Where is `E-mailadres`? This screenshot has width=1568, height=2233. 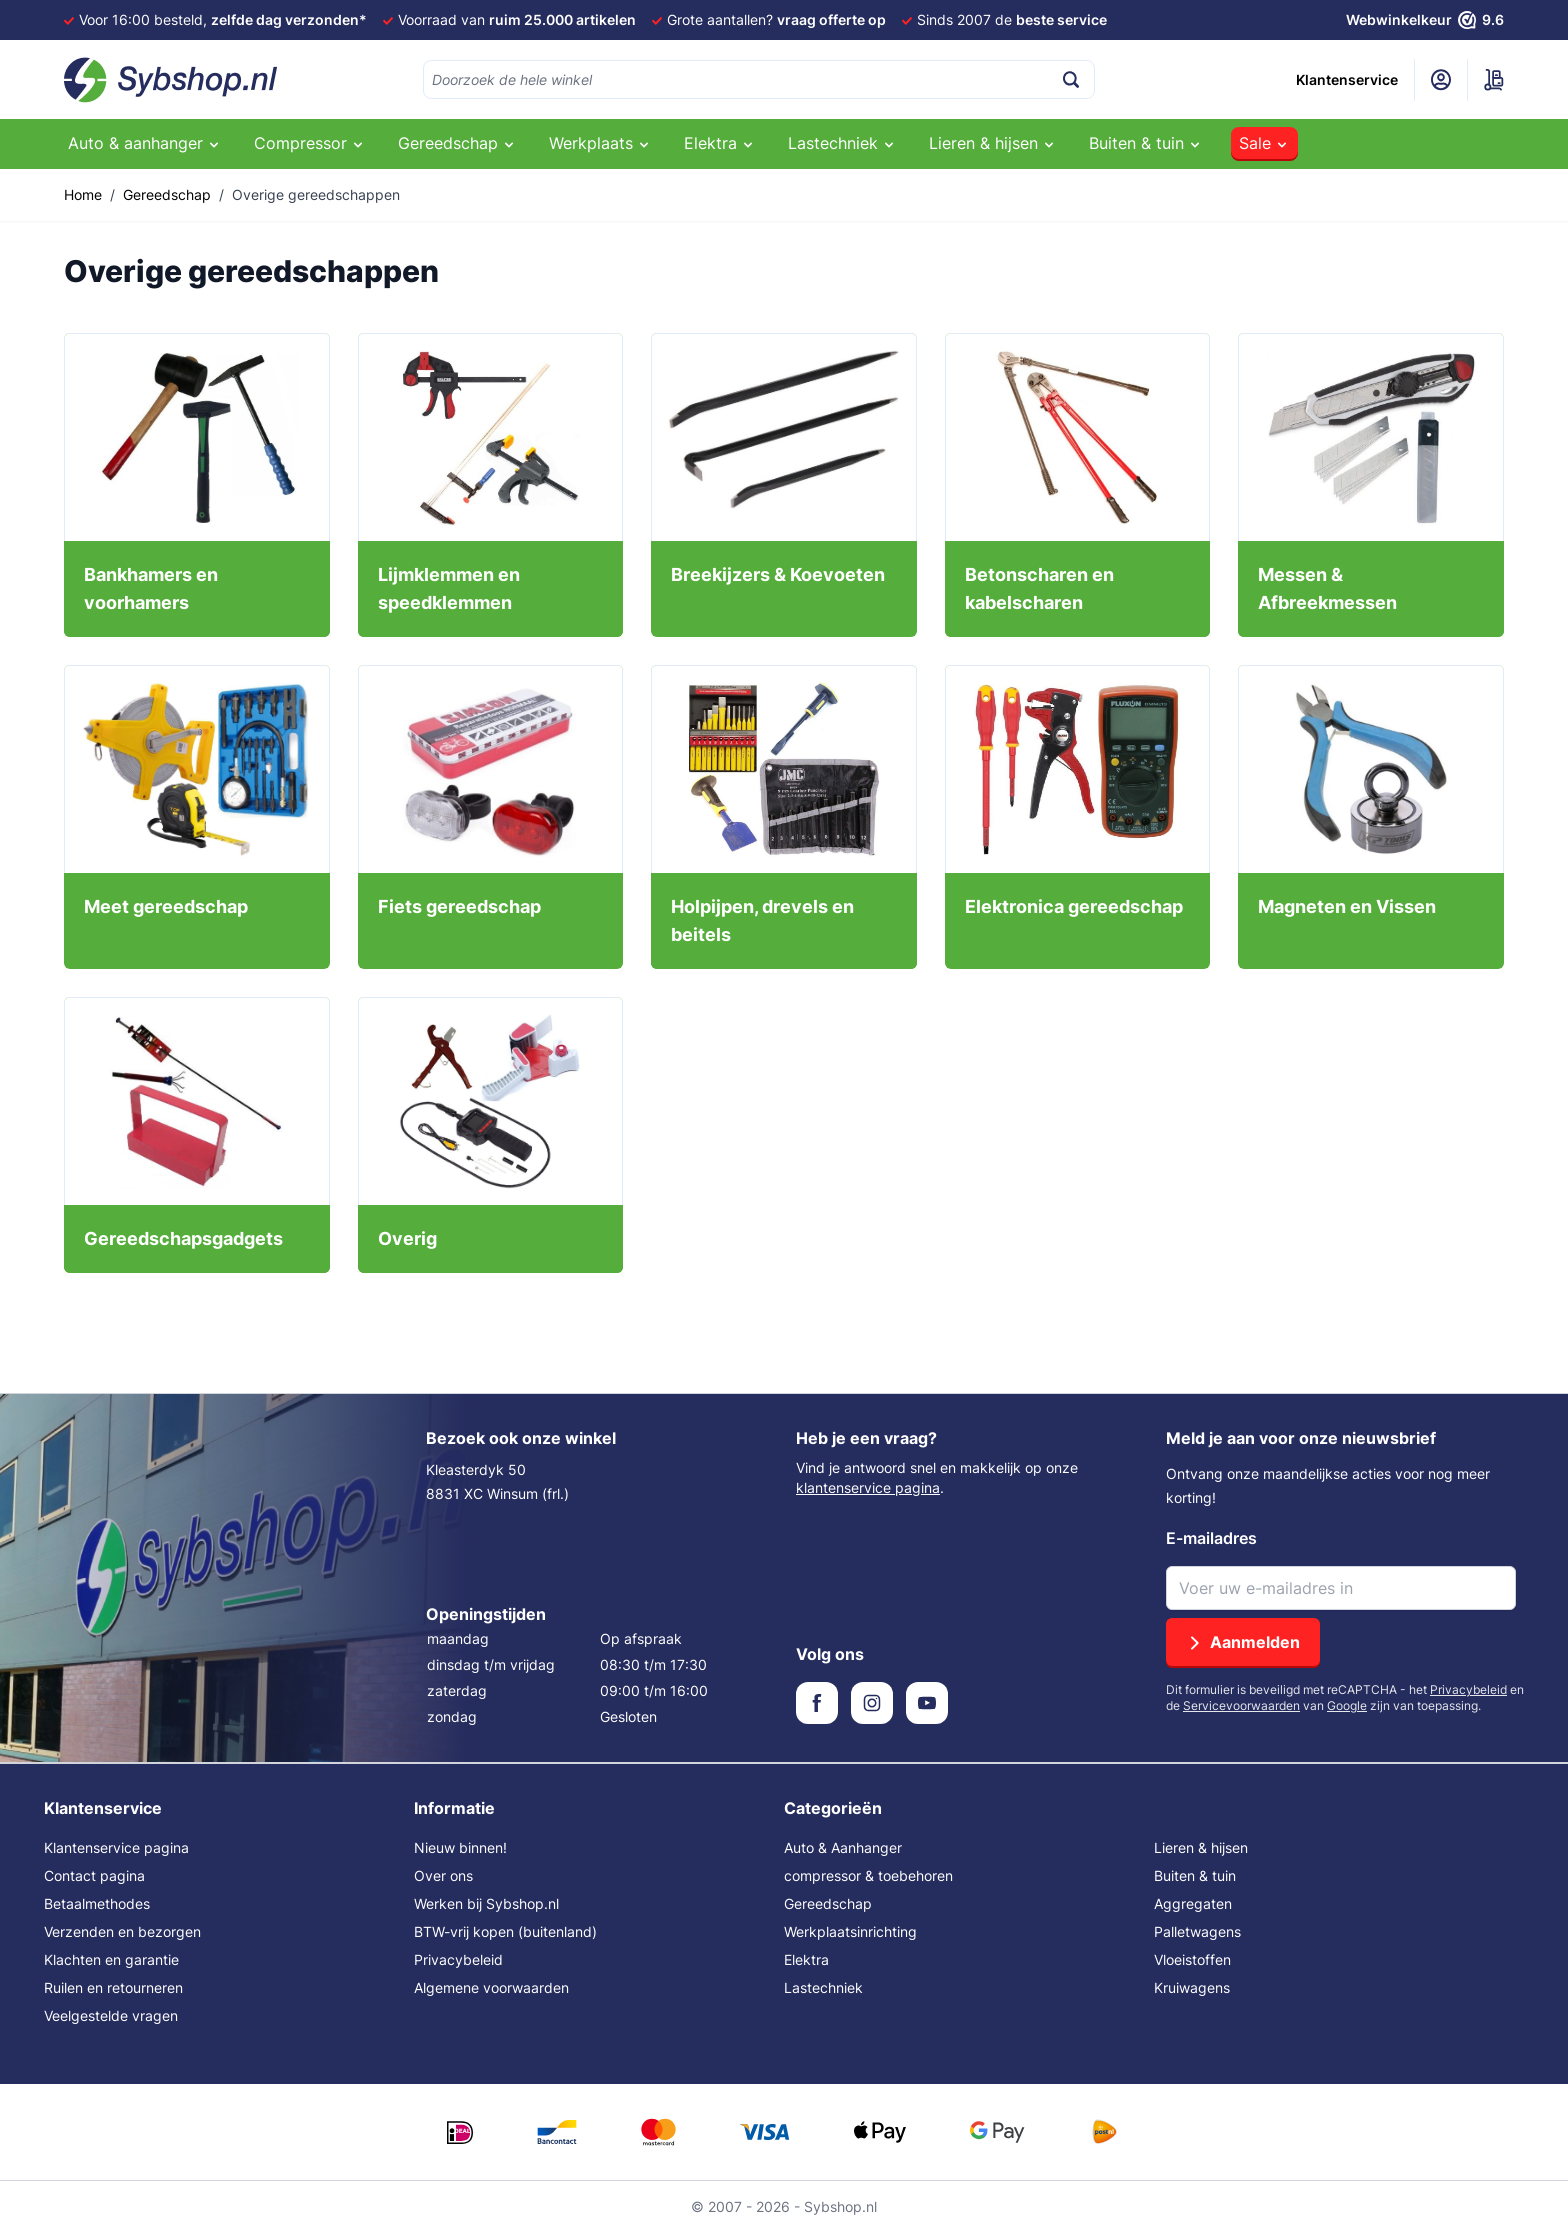 E-mailadres is located at coordinates (1211, 1538).